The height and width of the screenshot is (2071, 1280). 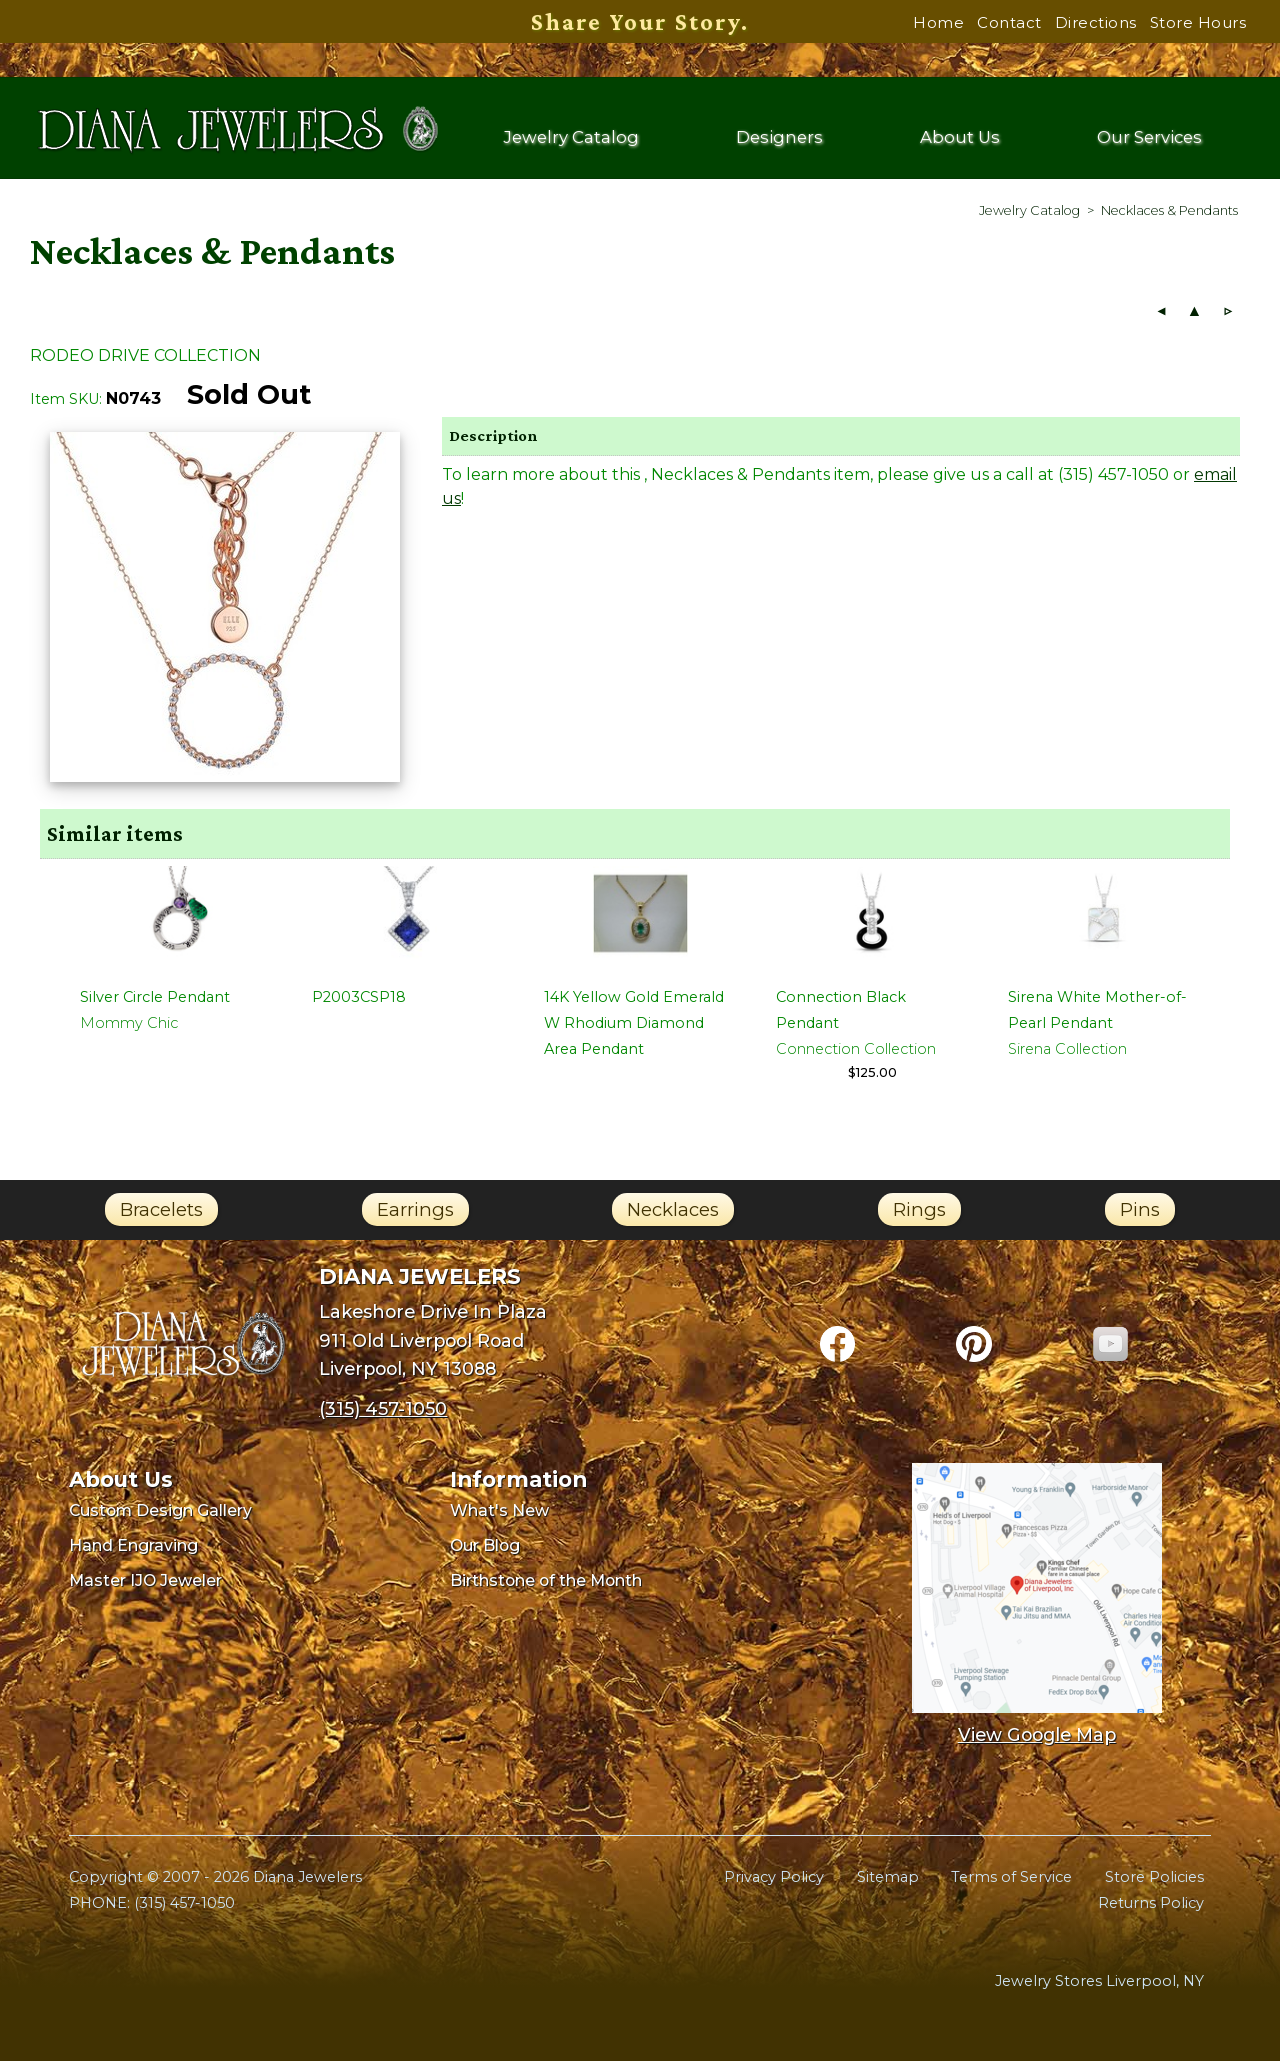 What do you see at coordinates (485, 1555) in the screenshot?
I see `Our Blog [menuitem]` at bounding box center [485, 1555].